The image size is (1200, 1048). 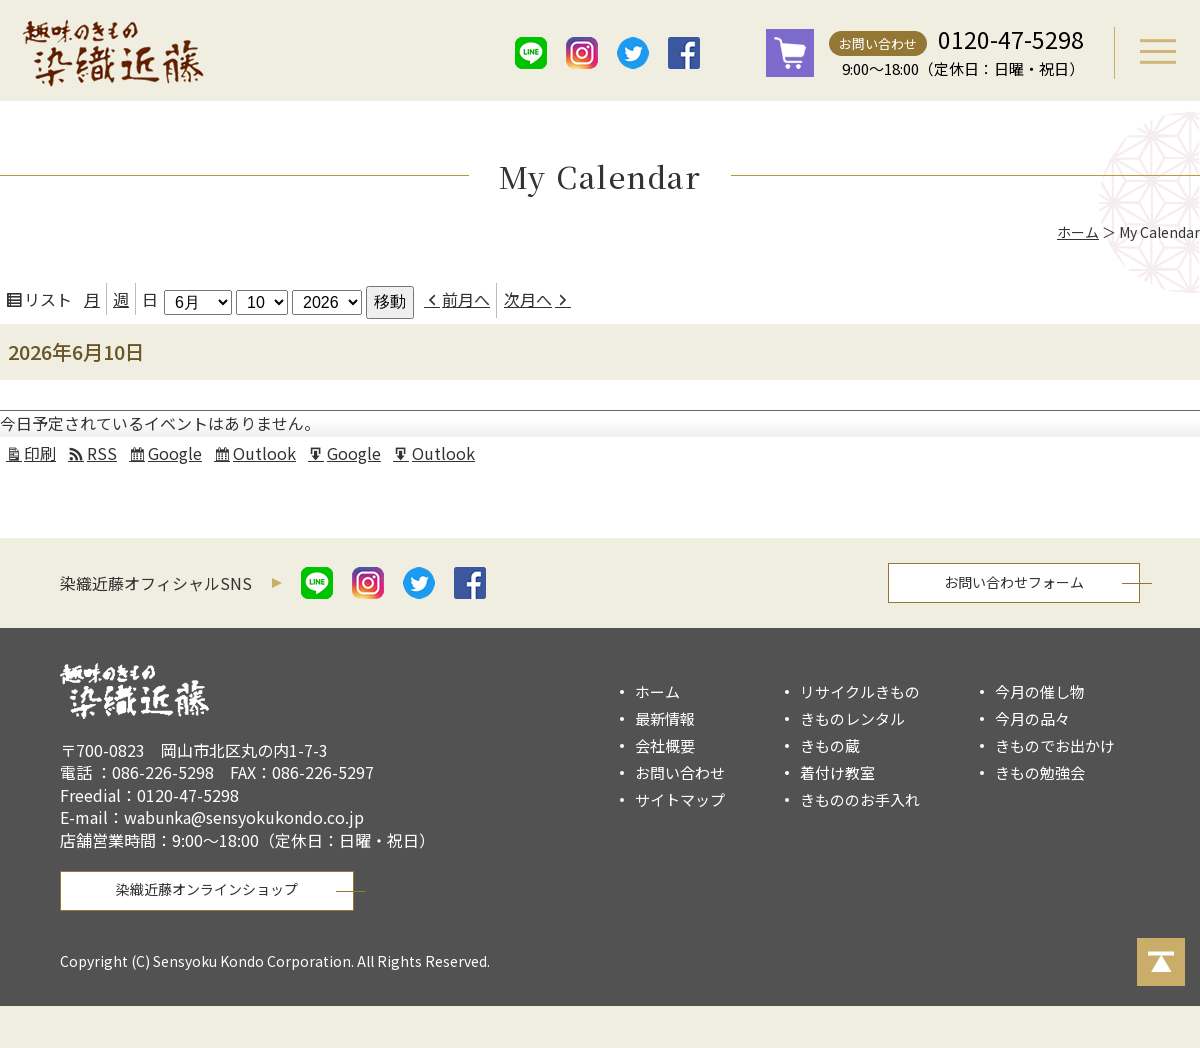 I want to click on istagram, so click(x=582, y=53).